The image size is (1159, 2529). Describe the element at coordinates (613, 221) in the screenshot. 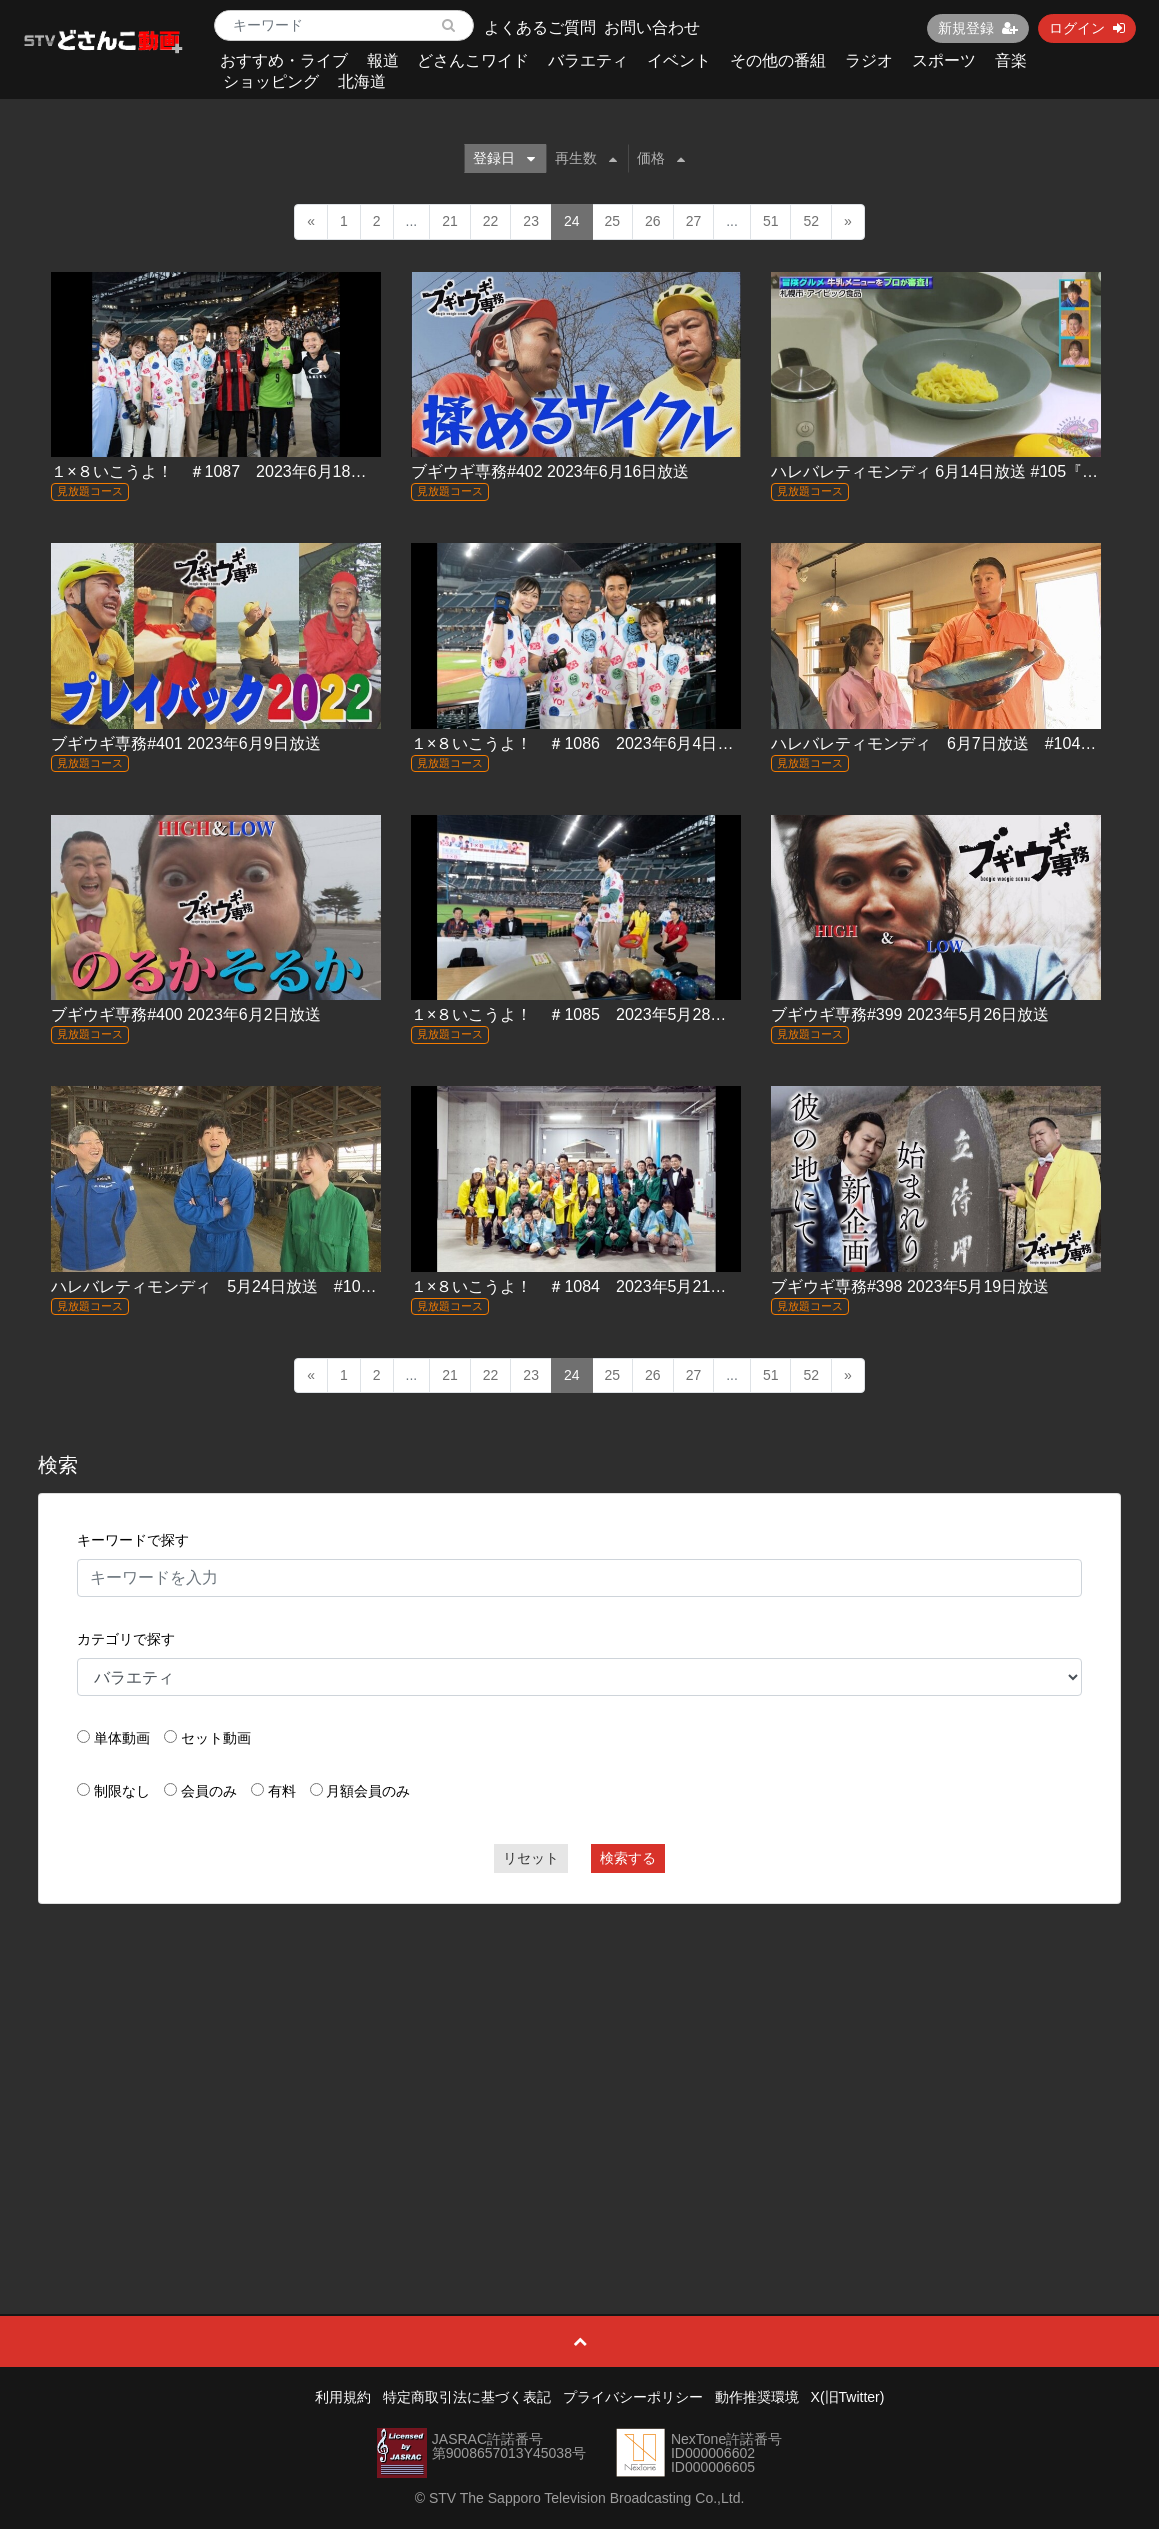

I see `25` at that location.